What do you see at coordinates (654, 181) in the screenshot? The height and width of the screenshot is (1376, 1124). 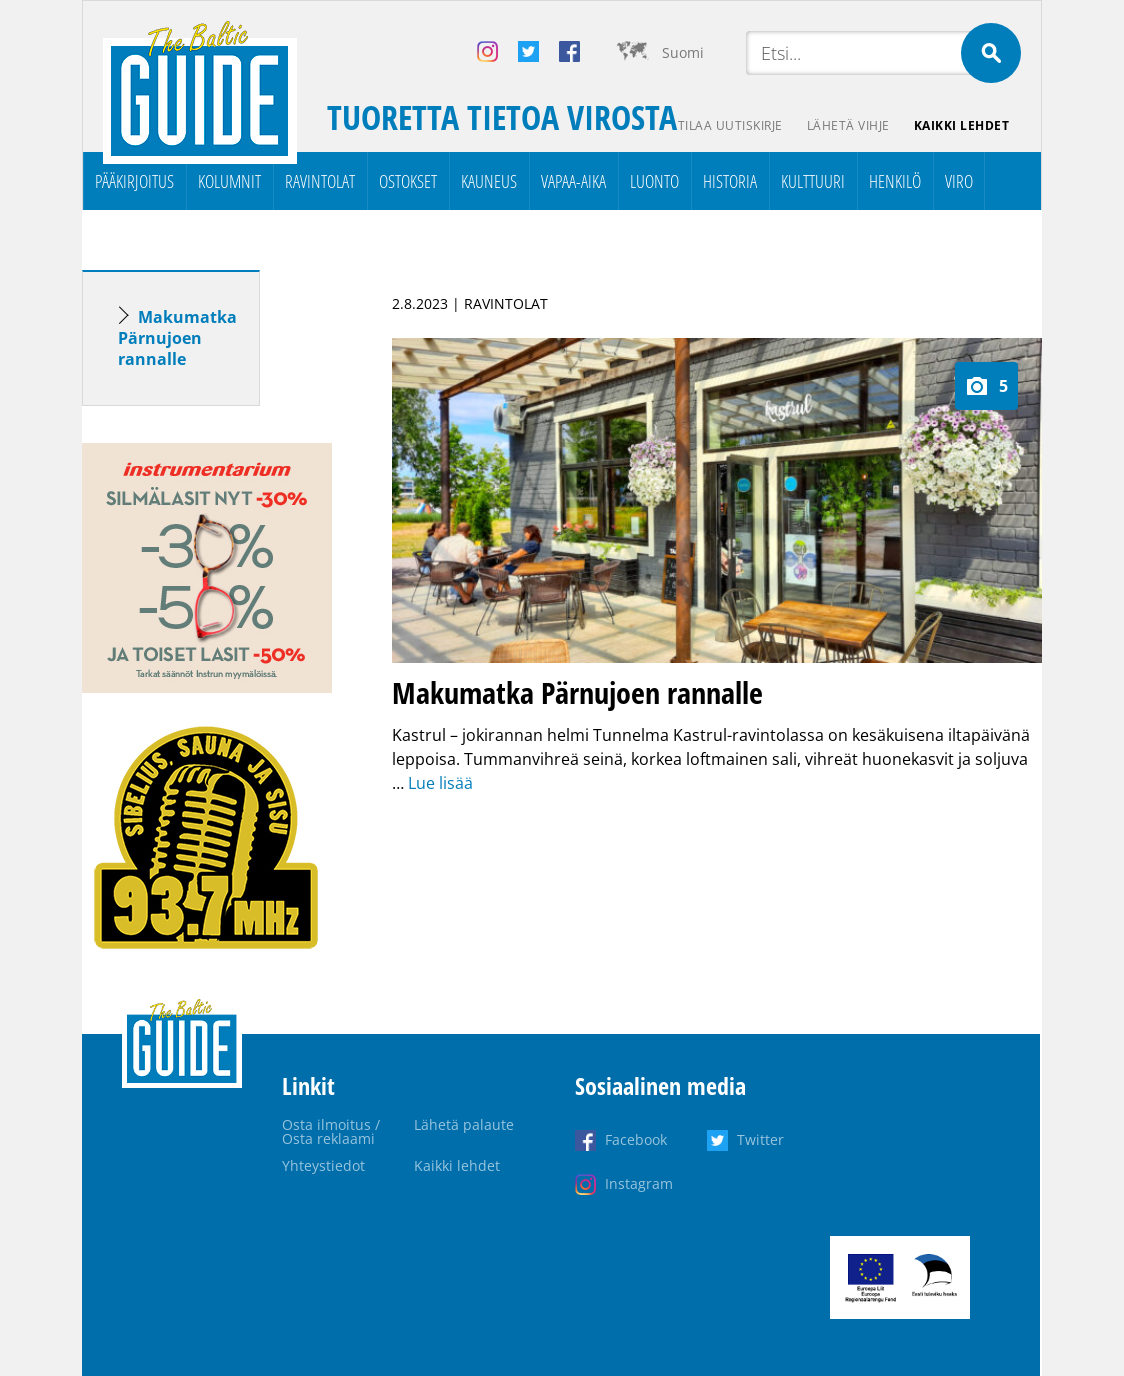 I see `Luonto` at bounding box center [654, 181].